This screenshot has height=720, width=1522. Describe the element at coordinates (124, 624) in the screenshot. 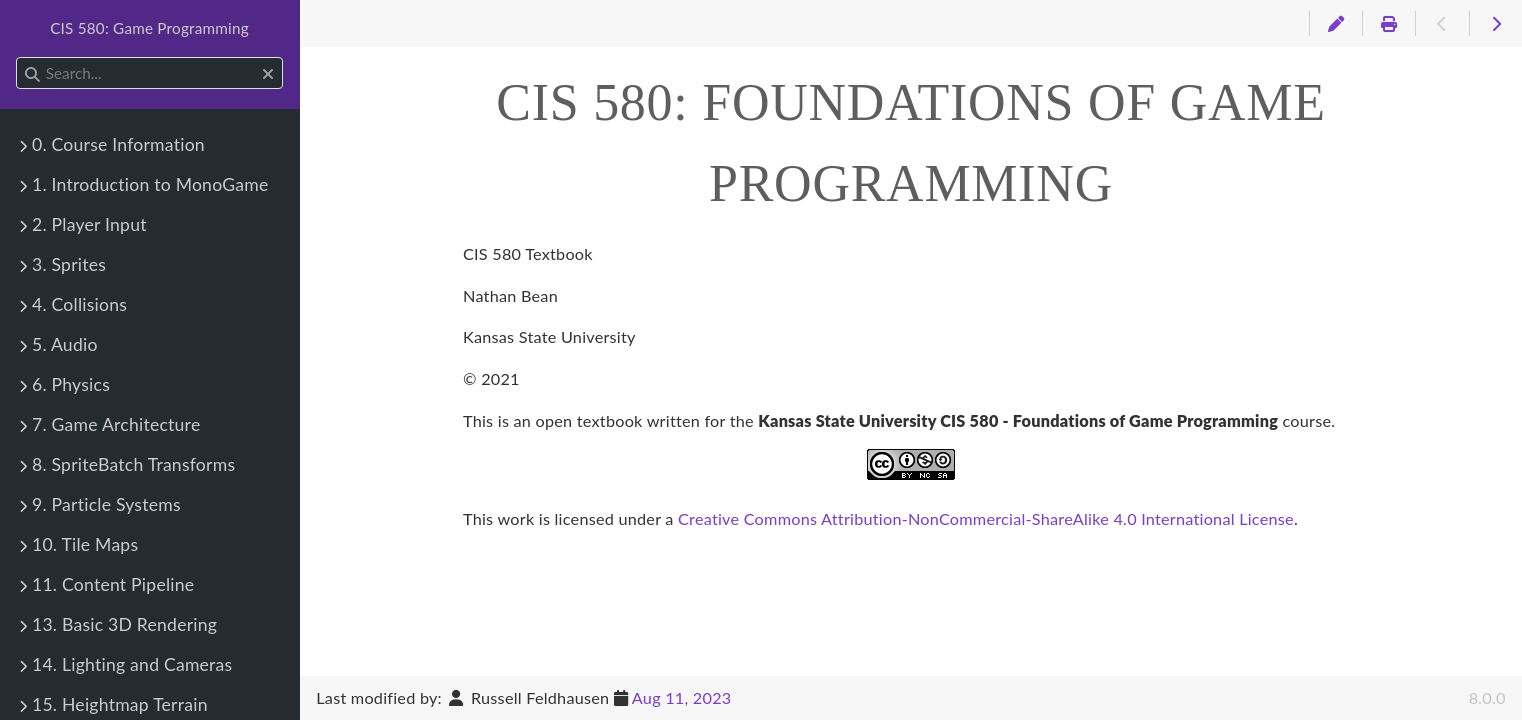

I see `13. Basic 3D Rendering` at that location.